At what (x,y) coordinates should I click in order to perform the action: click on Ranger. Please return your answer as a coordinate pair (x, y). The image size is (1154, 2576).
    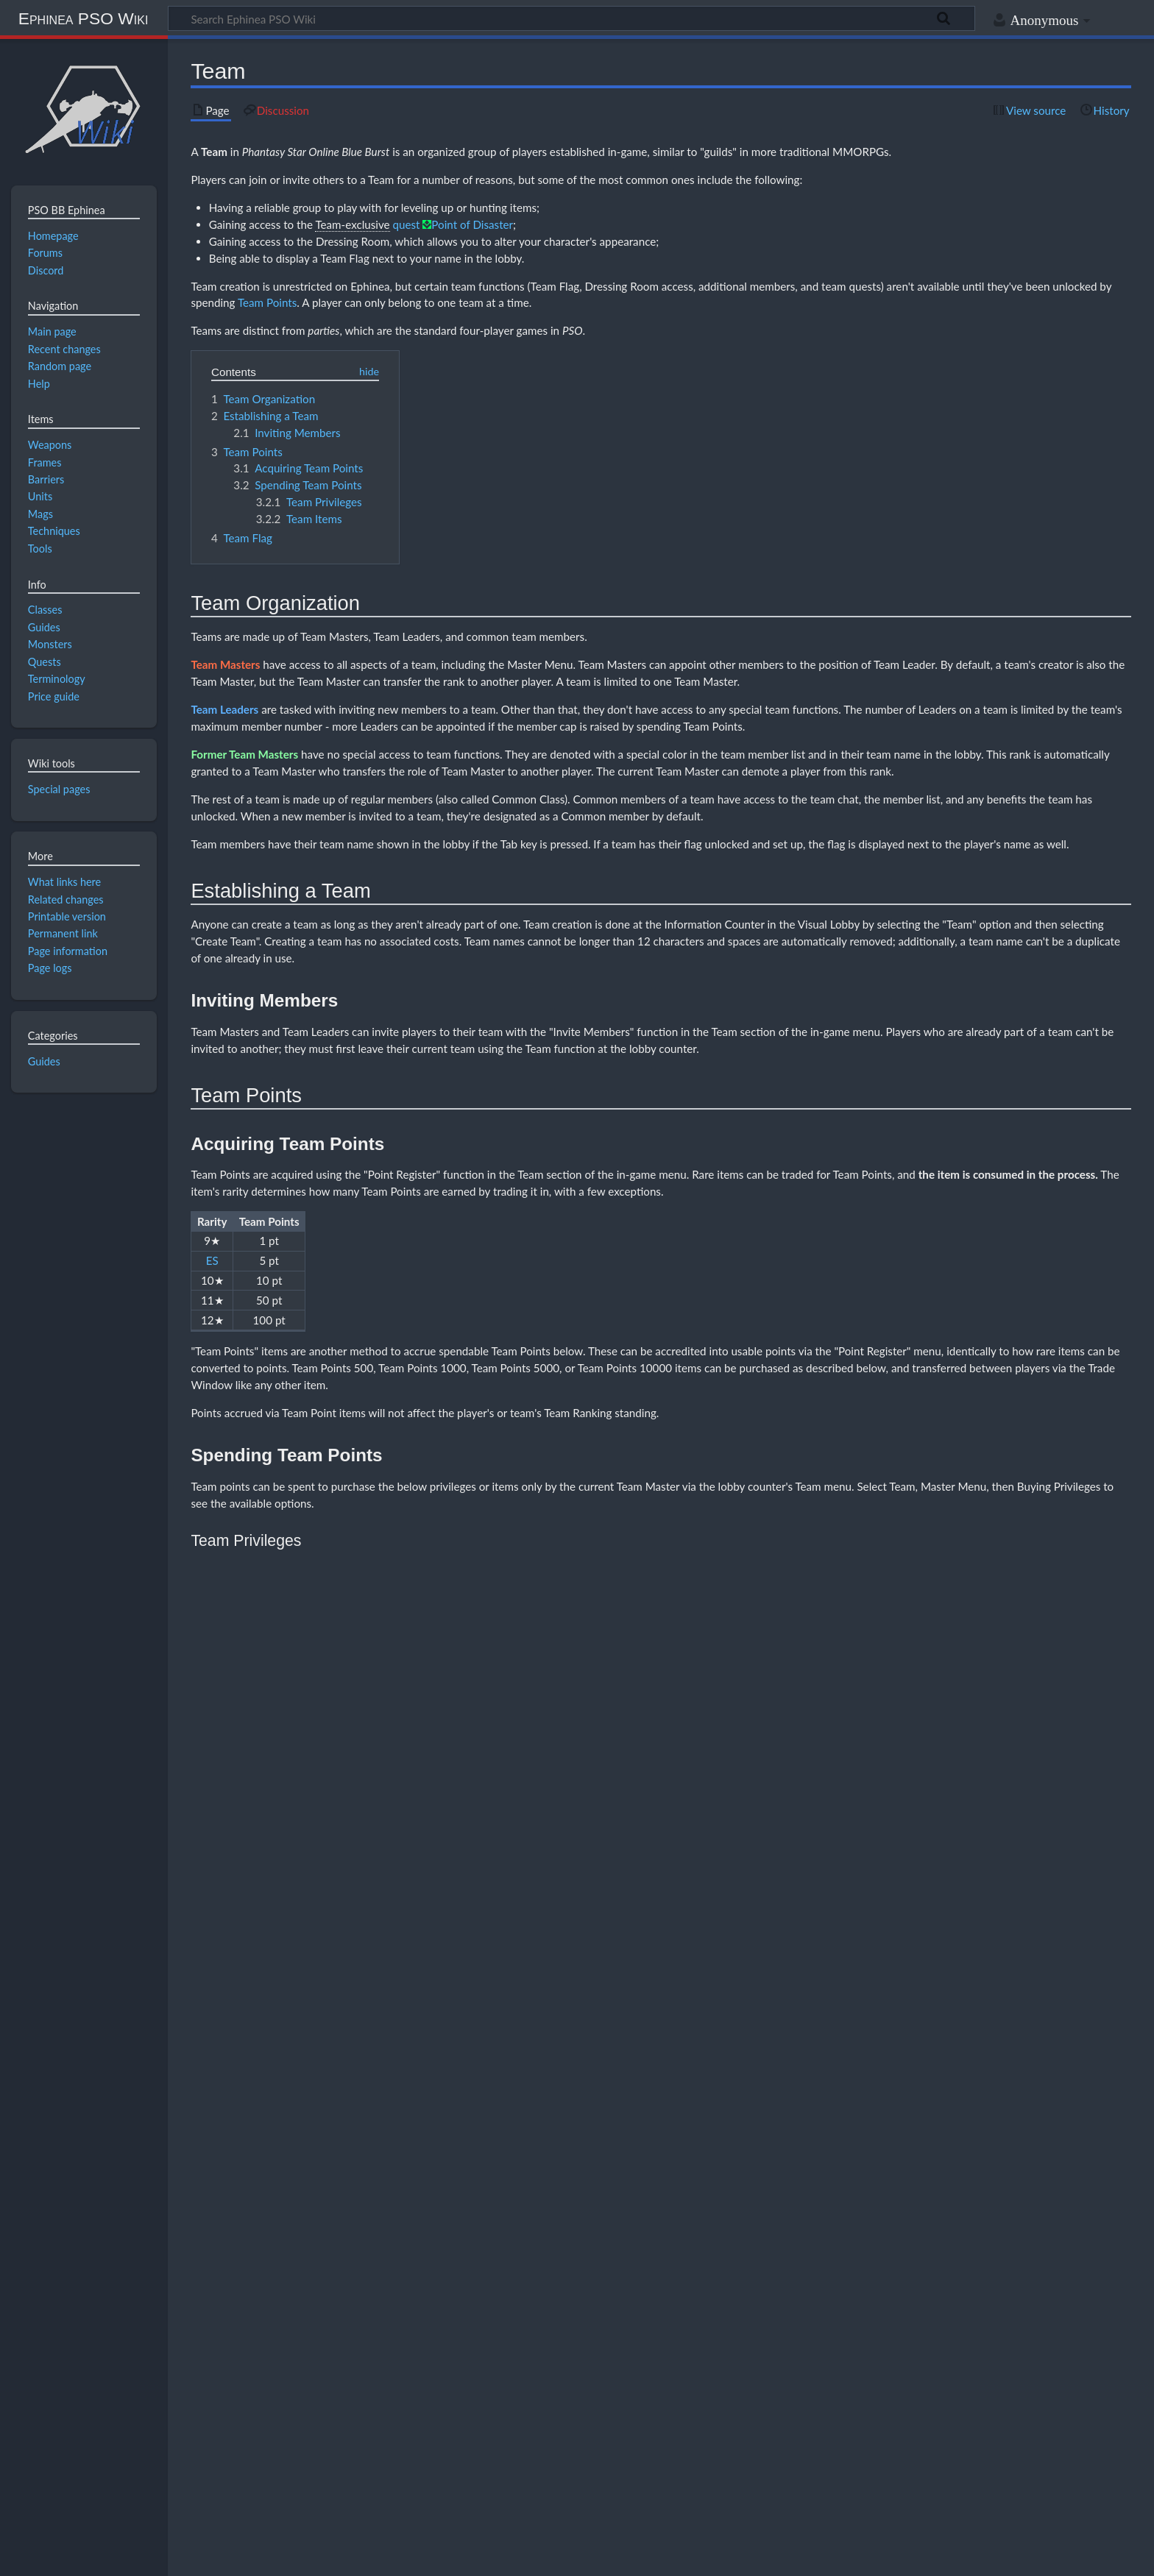
    Looking at the image, I should click on (548, 2284).